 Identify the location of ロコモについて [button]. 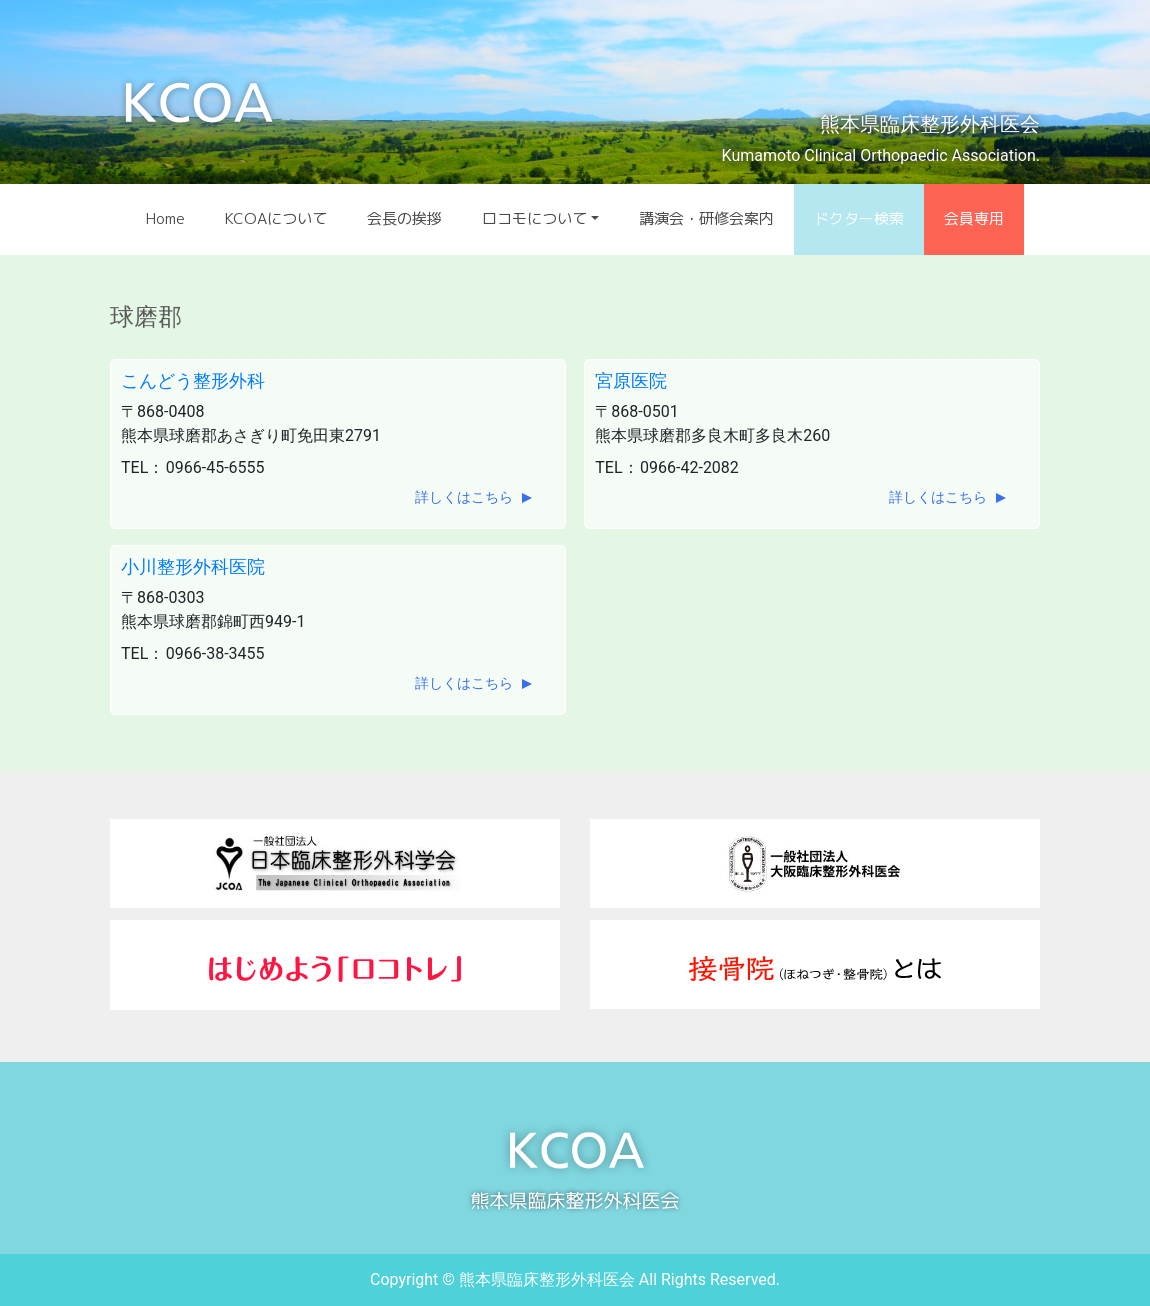
(534, 218).